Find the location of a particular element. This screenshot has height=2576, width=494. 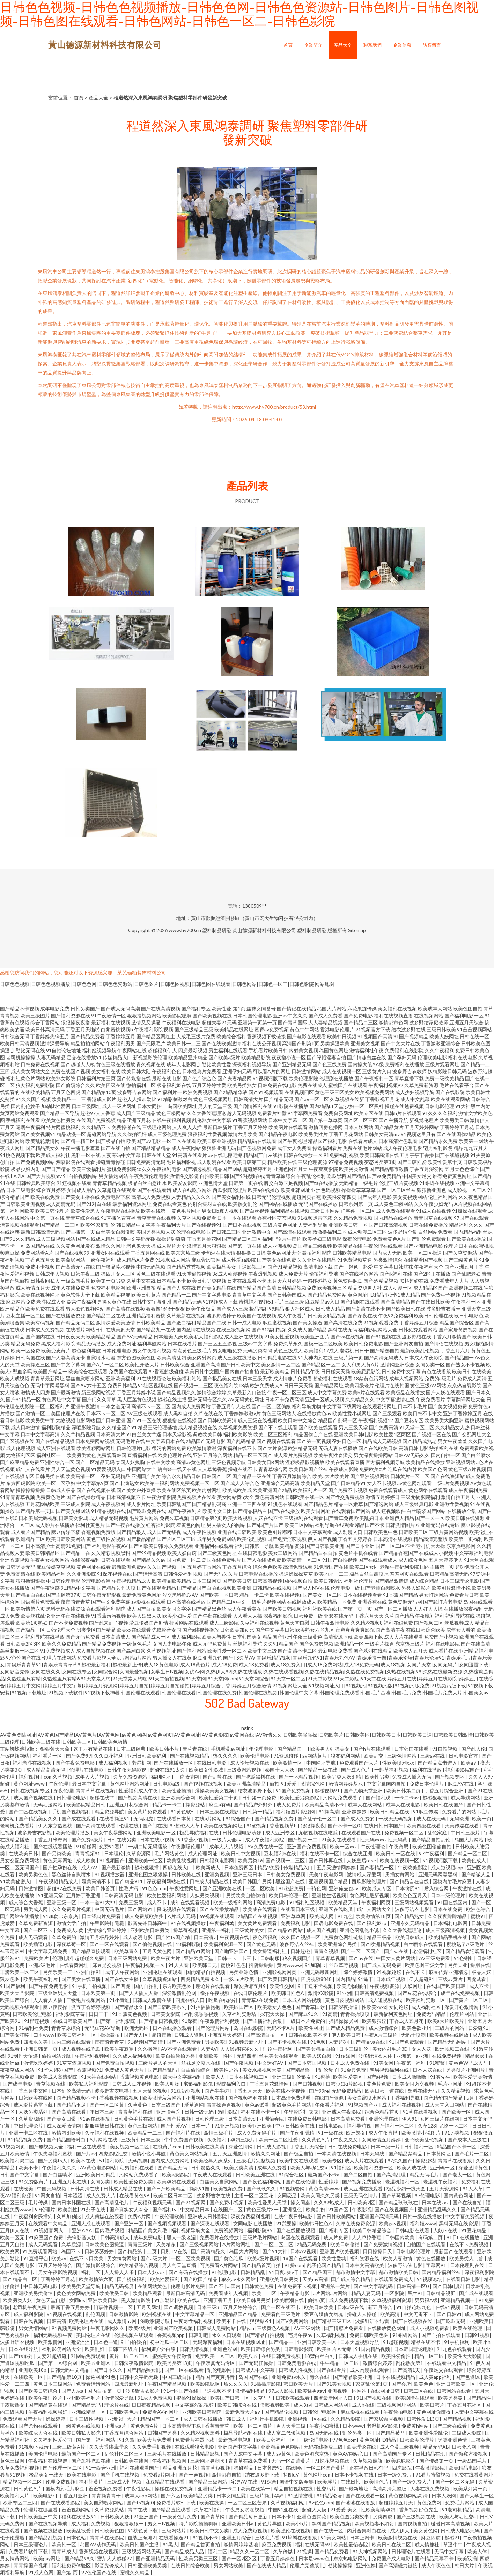

爱豆传媒倩女幽魂 is located at coordinates (324, 2314).